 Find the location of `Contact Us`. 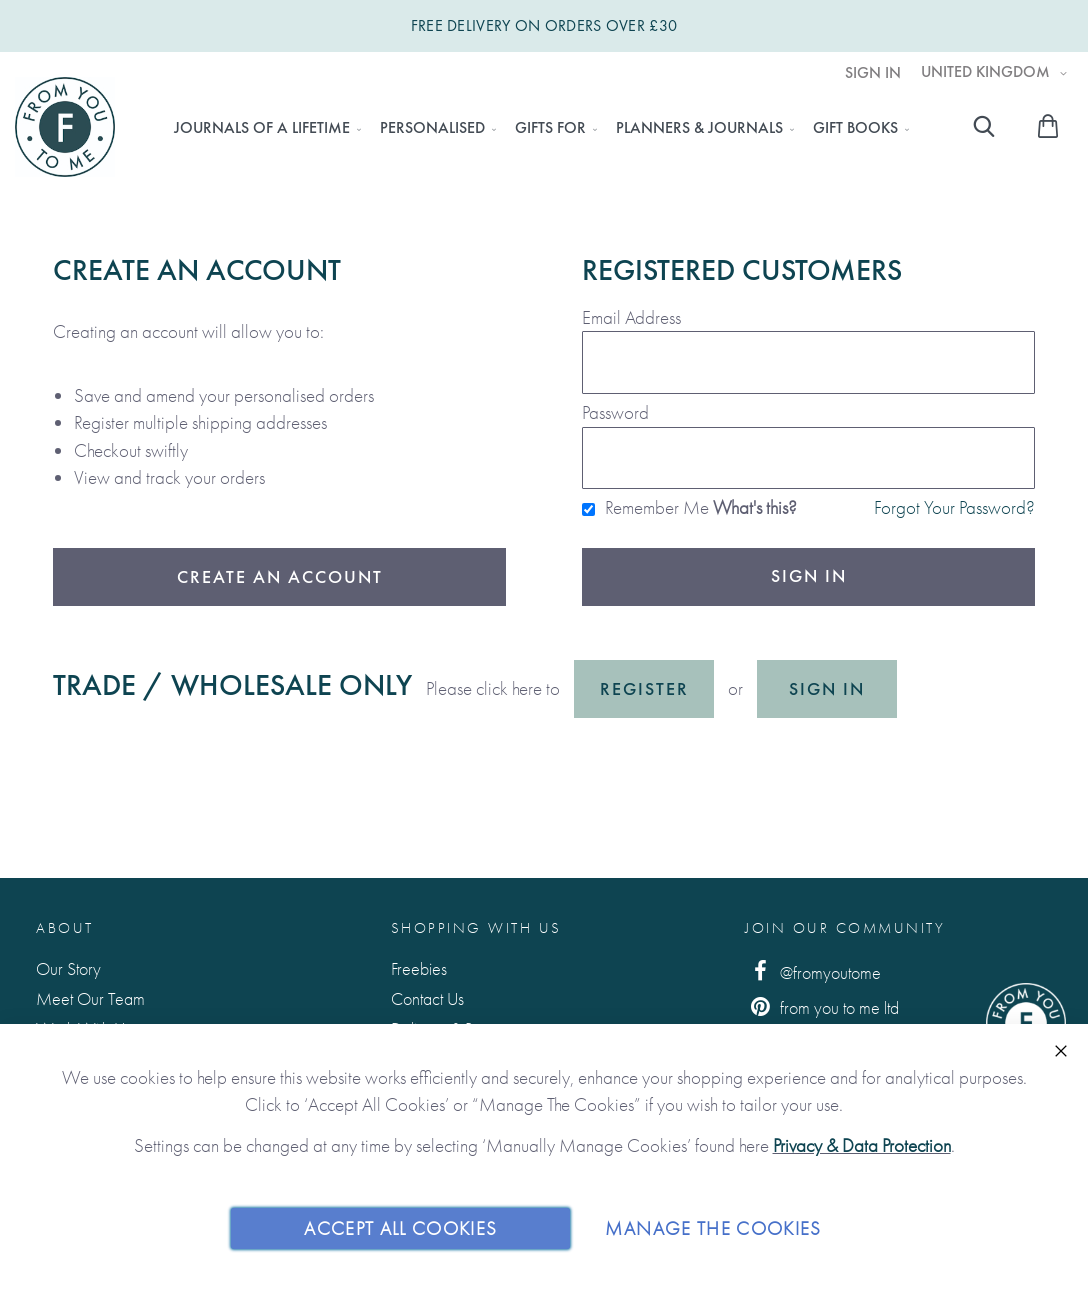

Contact Us is located at coordinates (427, 998).